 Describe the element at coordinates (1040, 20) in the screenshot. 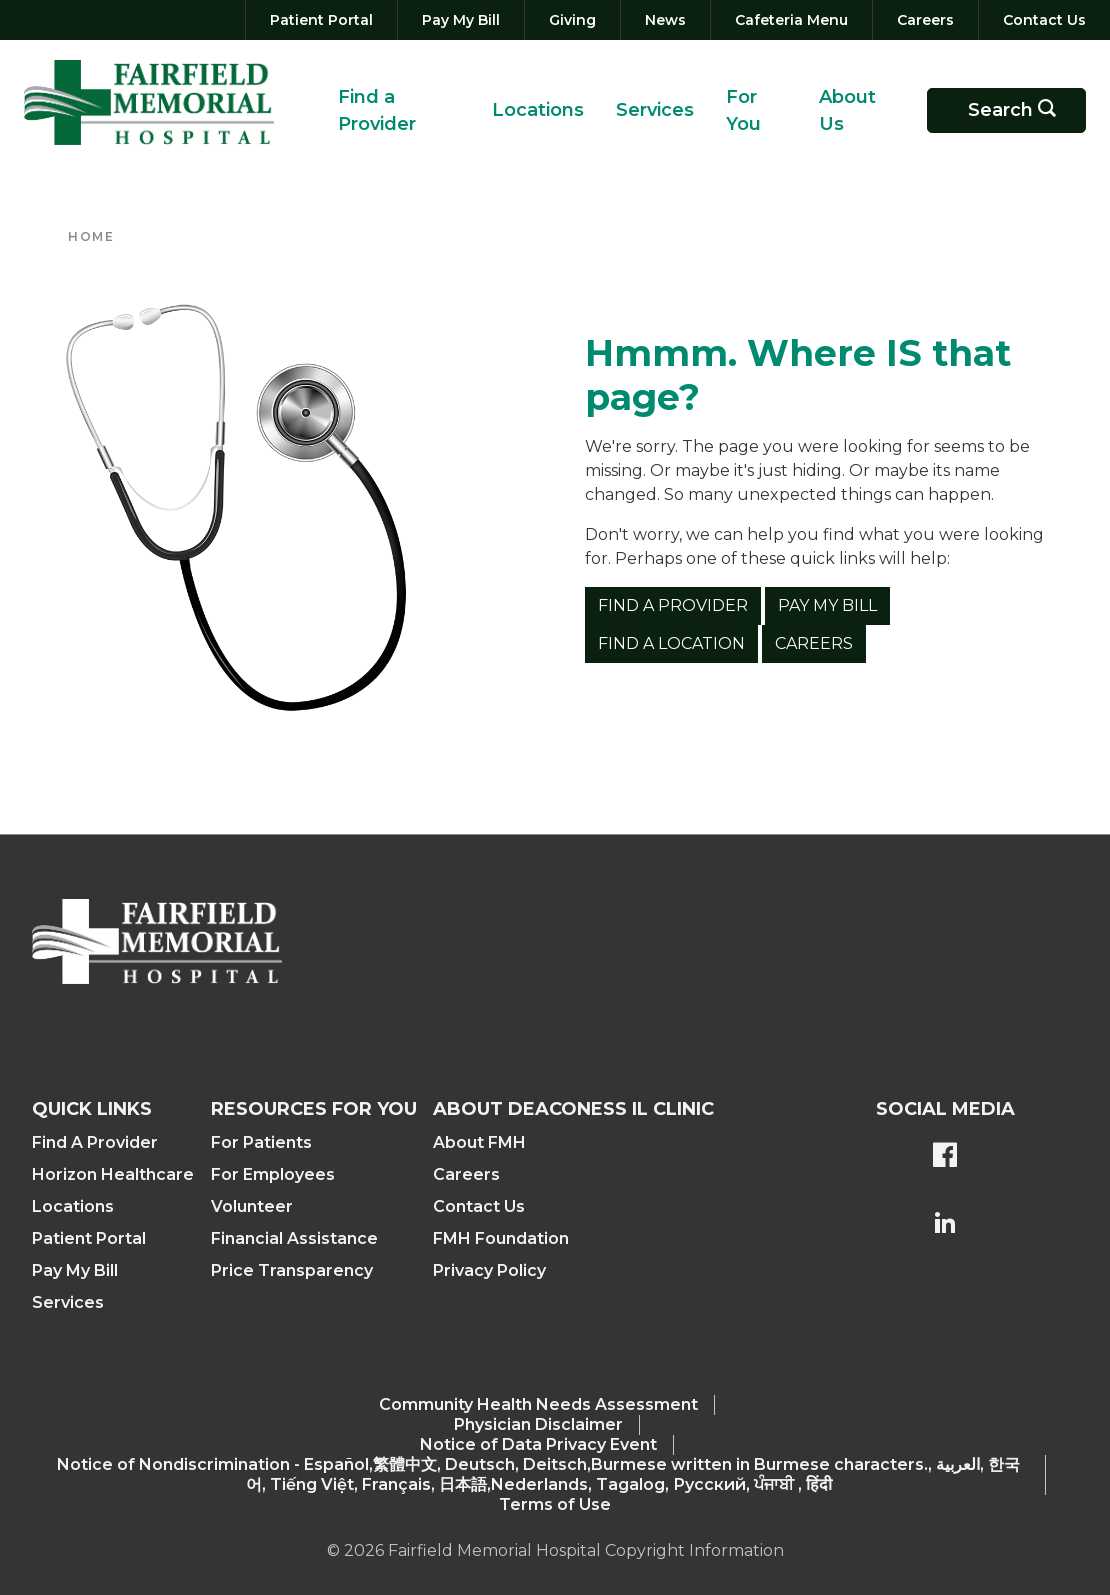

I see `[Contact Us]` at that location.